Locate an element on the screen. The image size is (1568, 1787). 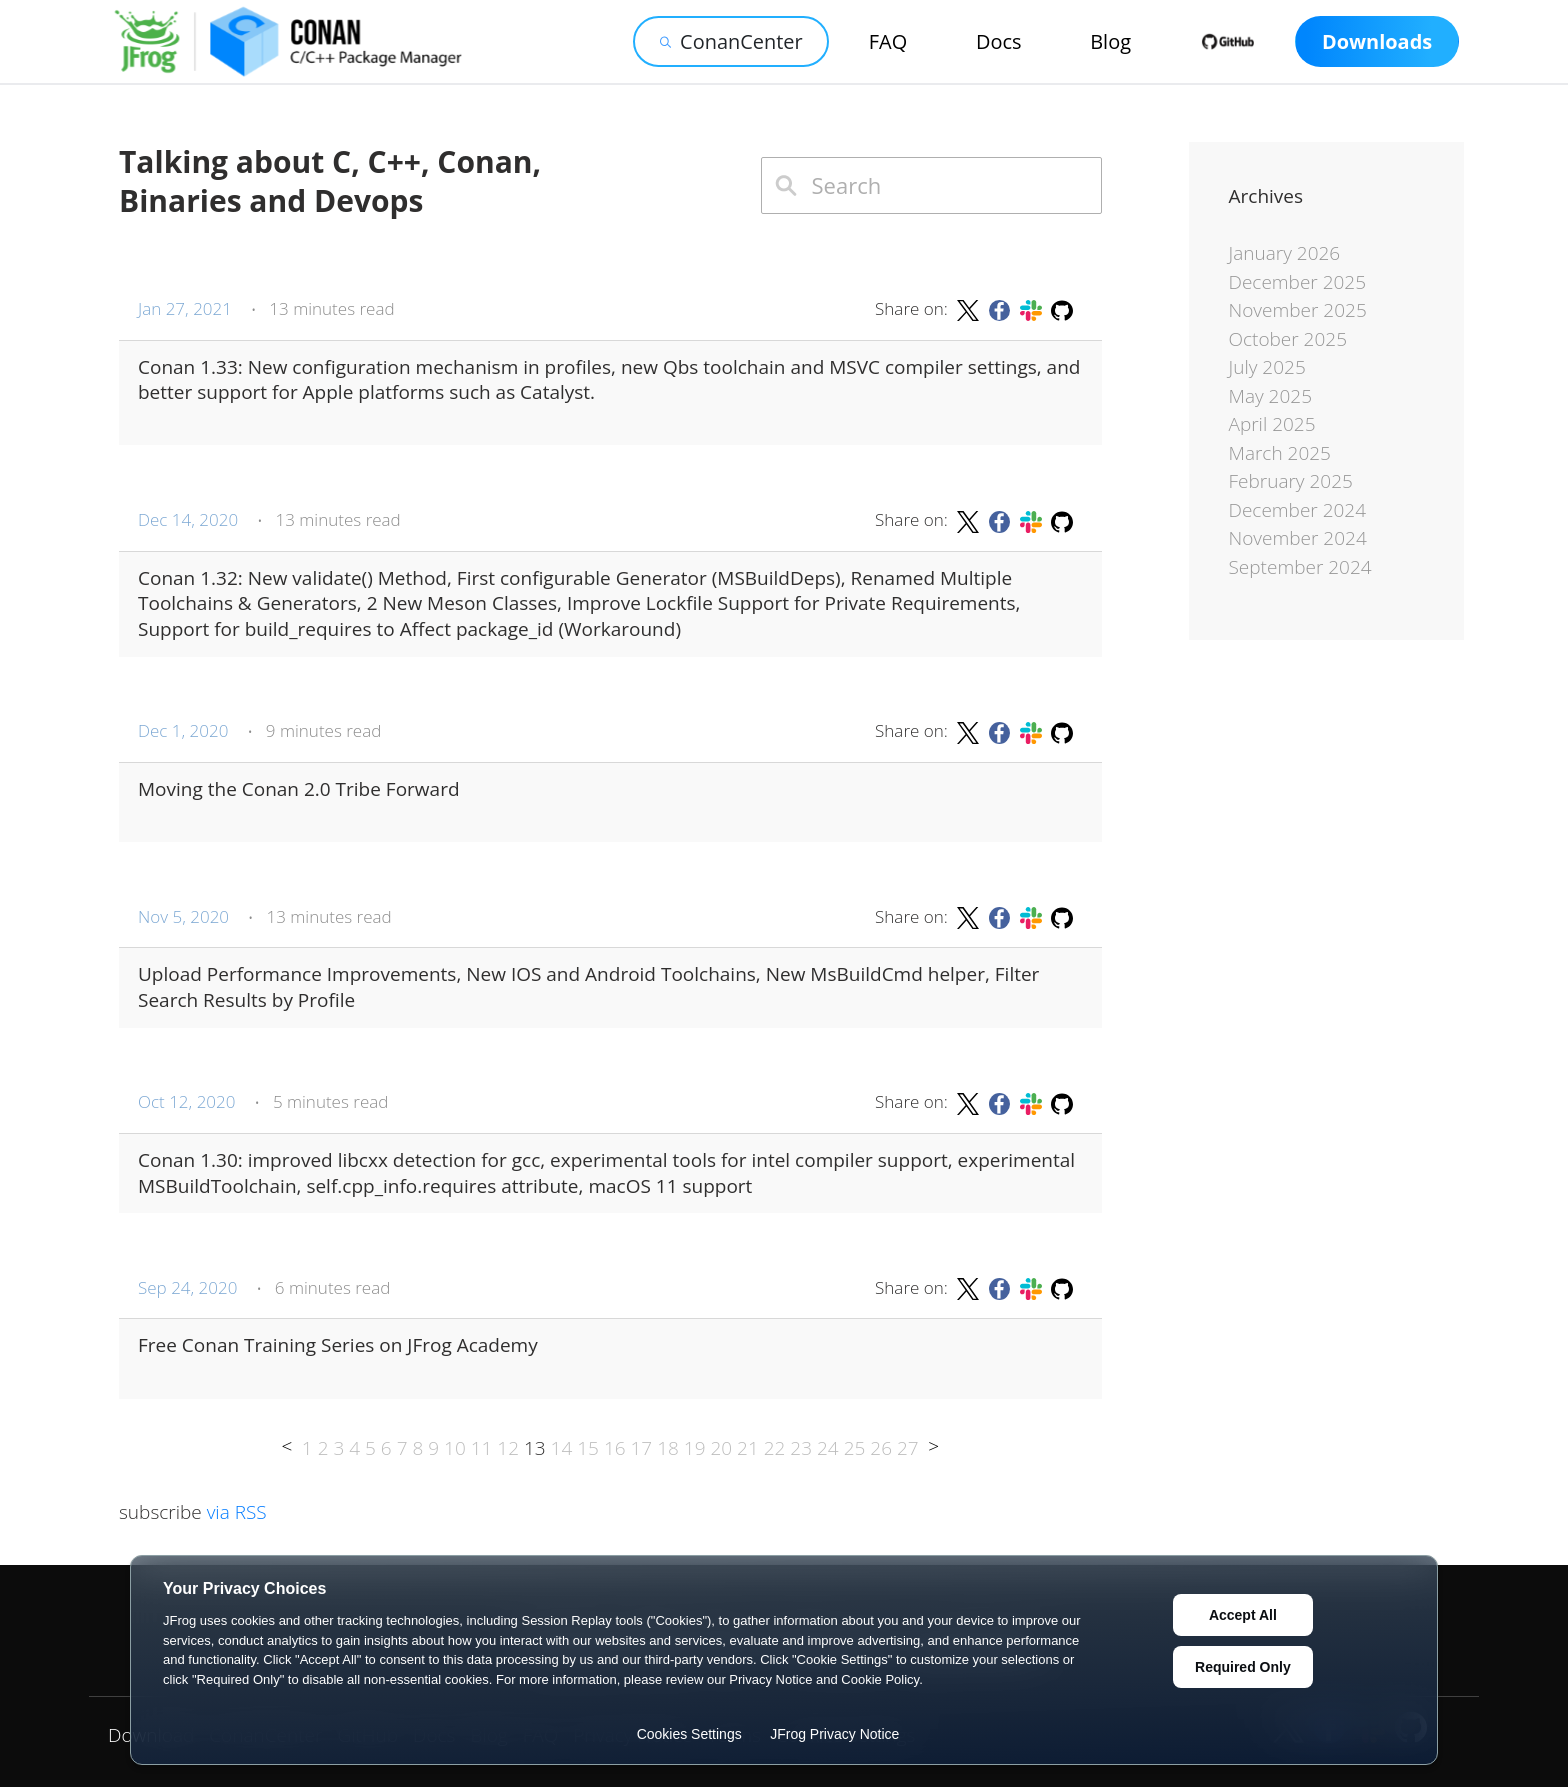
November 2025 is located at coordinates (1298, 310).